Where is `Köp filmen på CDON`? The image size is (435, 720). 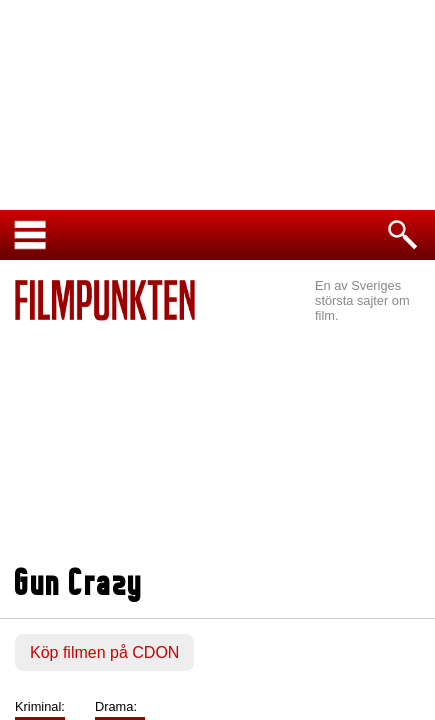 Köp filmen på CDON is located at coordinates (104, 652).